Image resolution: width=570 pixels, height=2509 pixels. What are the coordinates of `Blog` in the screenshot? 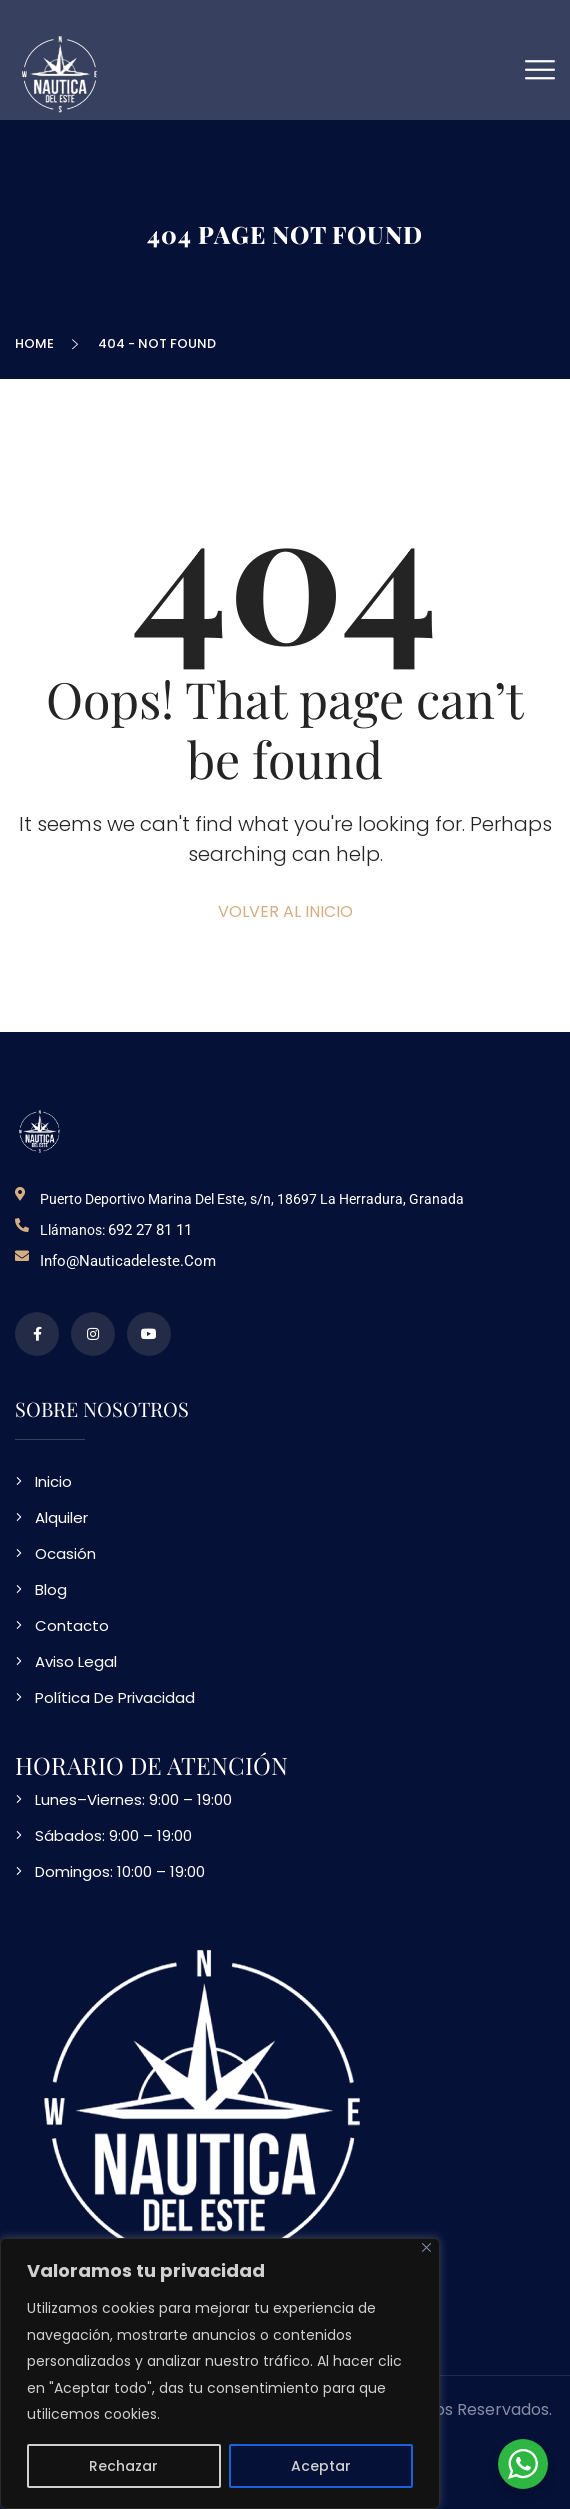 It's located at (51, 1589).